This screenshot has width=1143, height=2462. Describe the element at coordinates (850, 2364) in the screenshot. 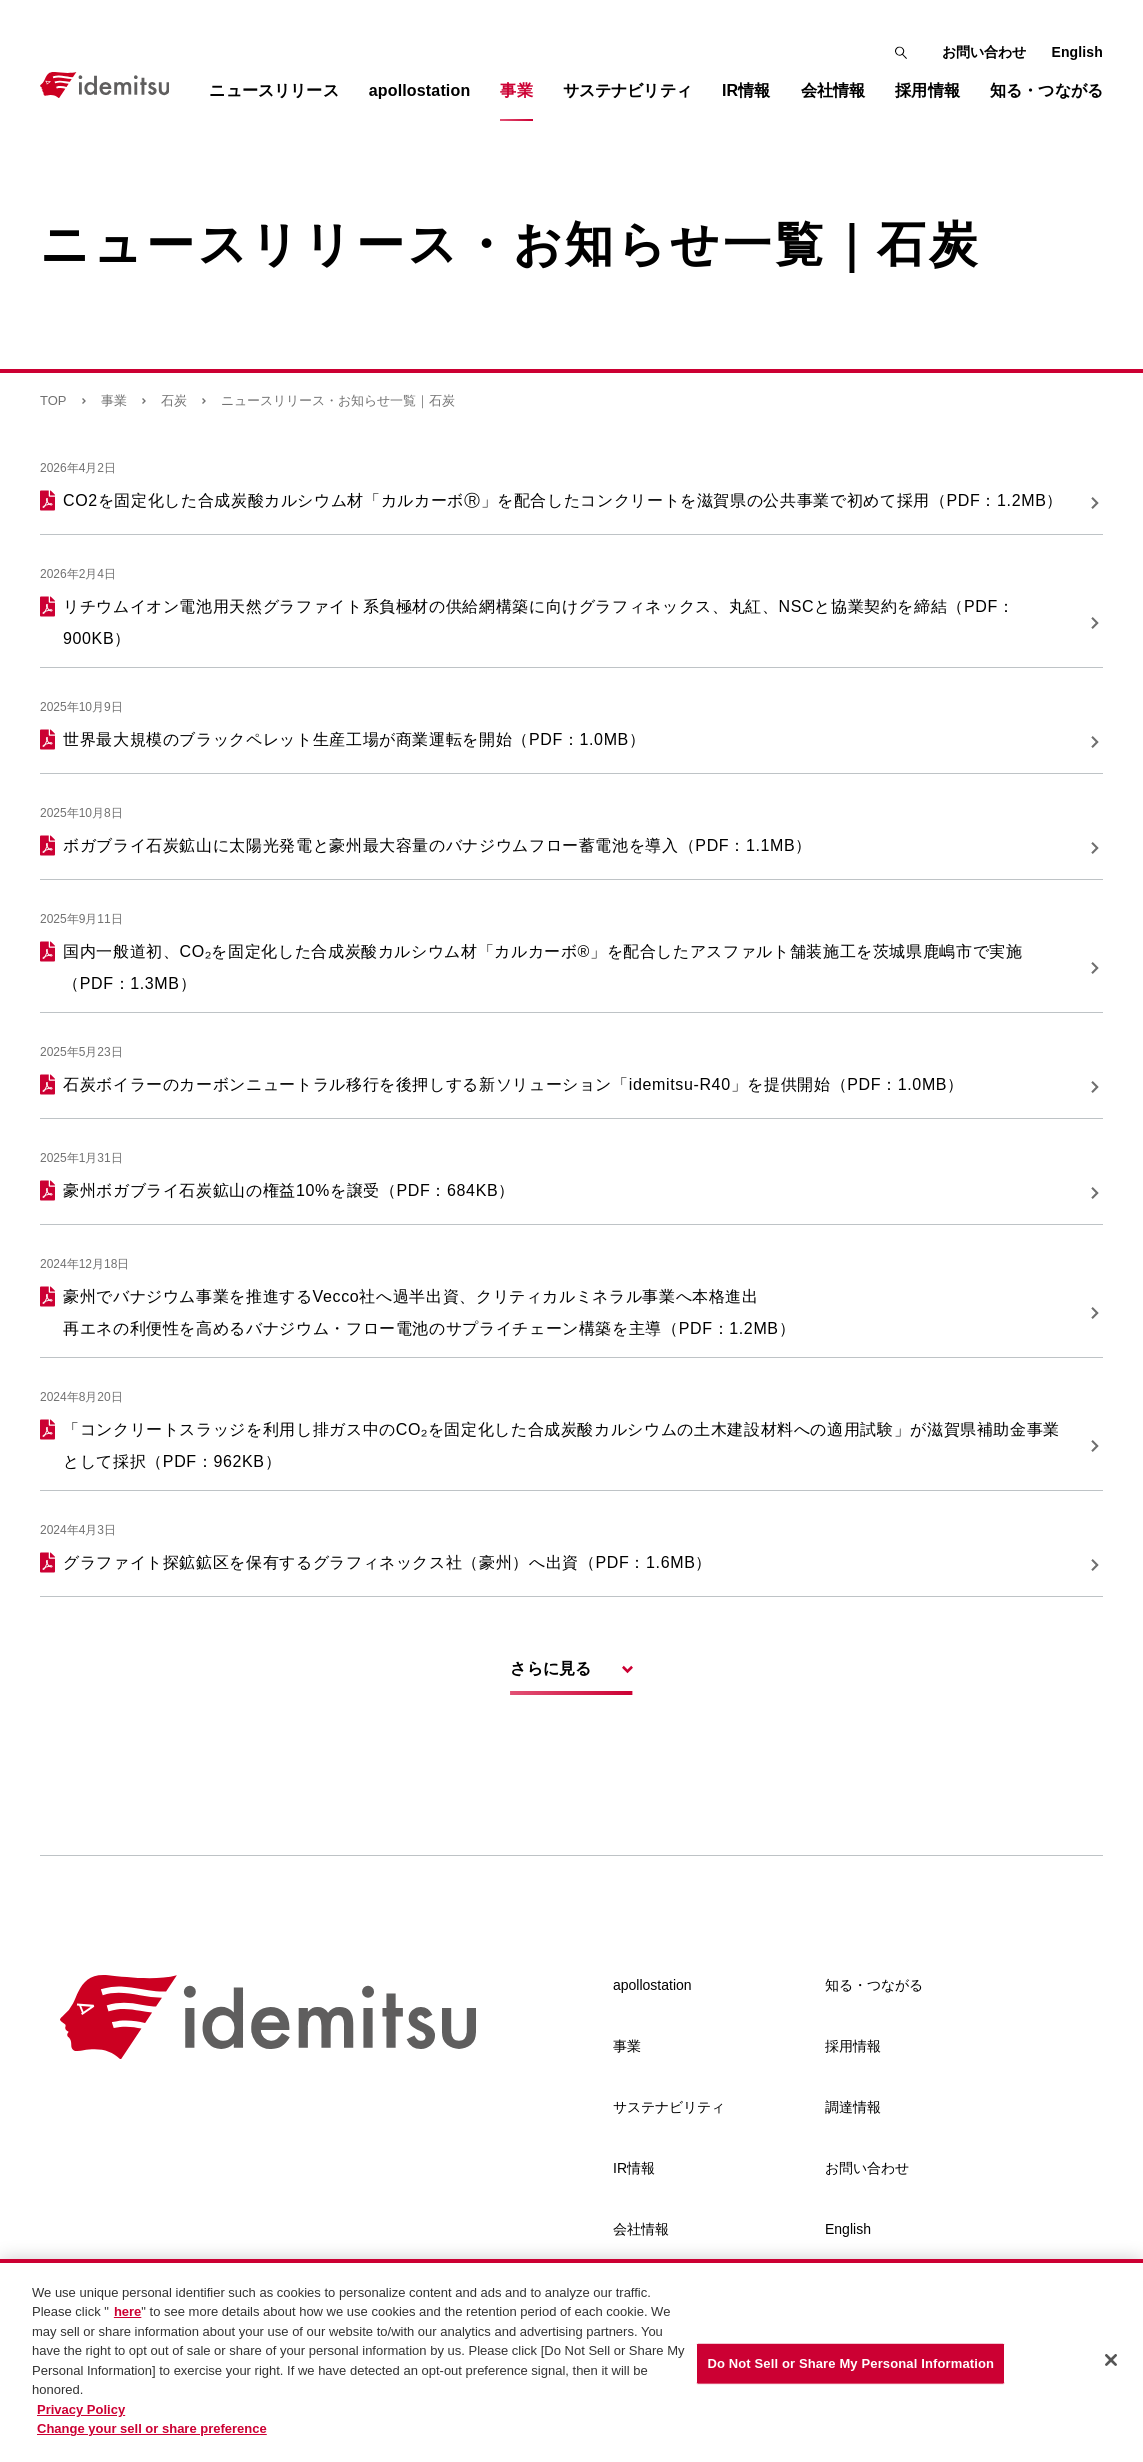

I see `Do Not Sell or Share My Personal Information` at that location.